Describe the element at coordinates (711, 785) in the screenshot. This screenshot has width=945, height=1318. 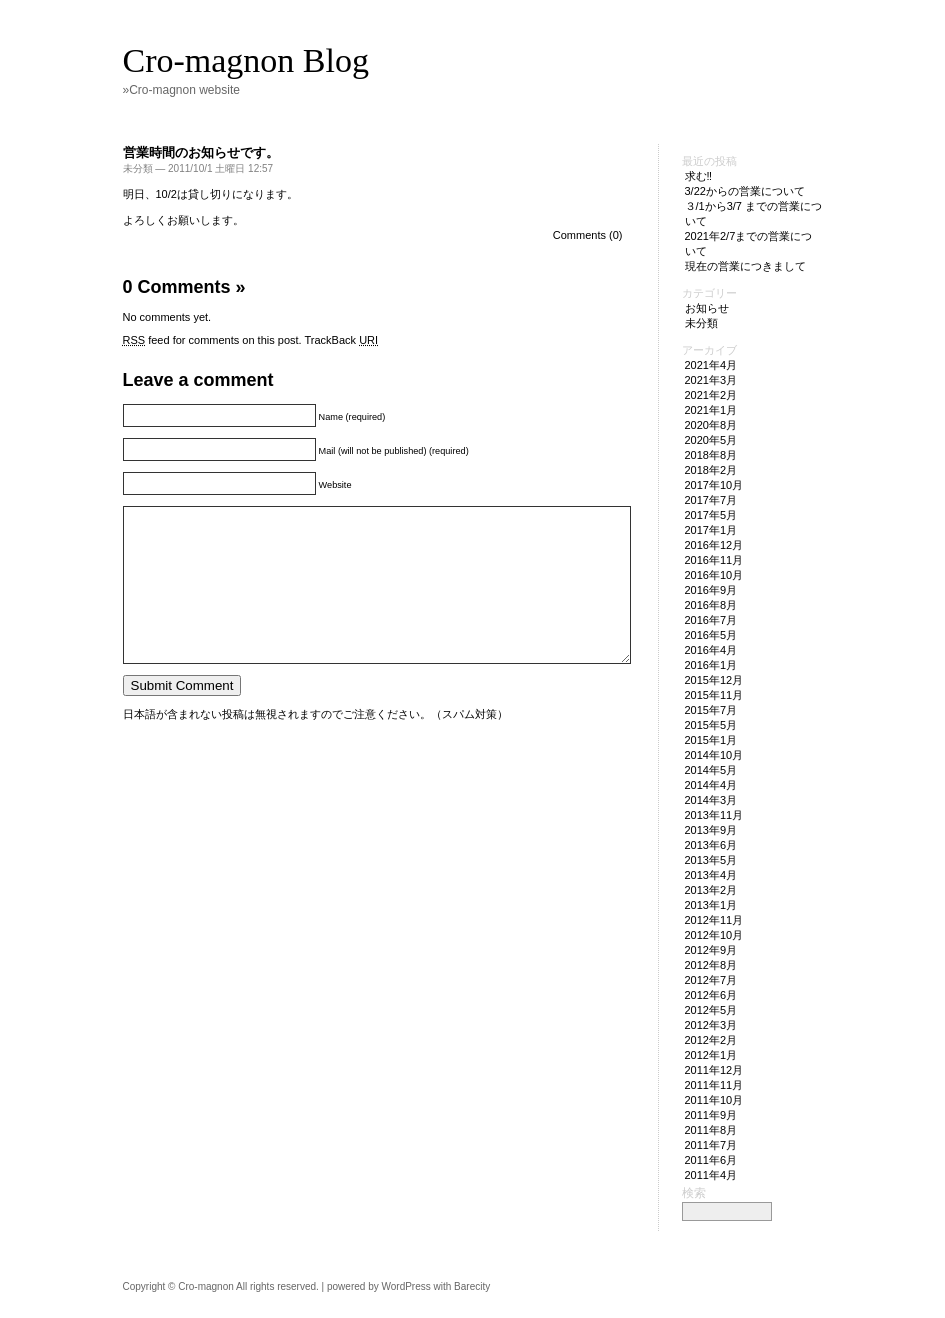
I see `2014年4月` at that location.